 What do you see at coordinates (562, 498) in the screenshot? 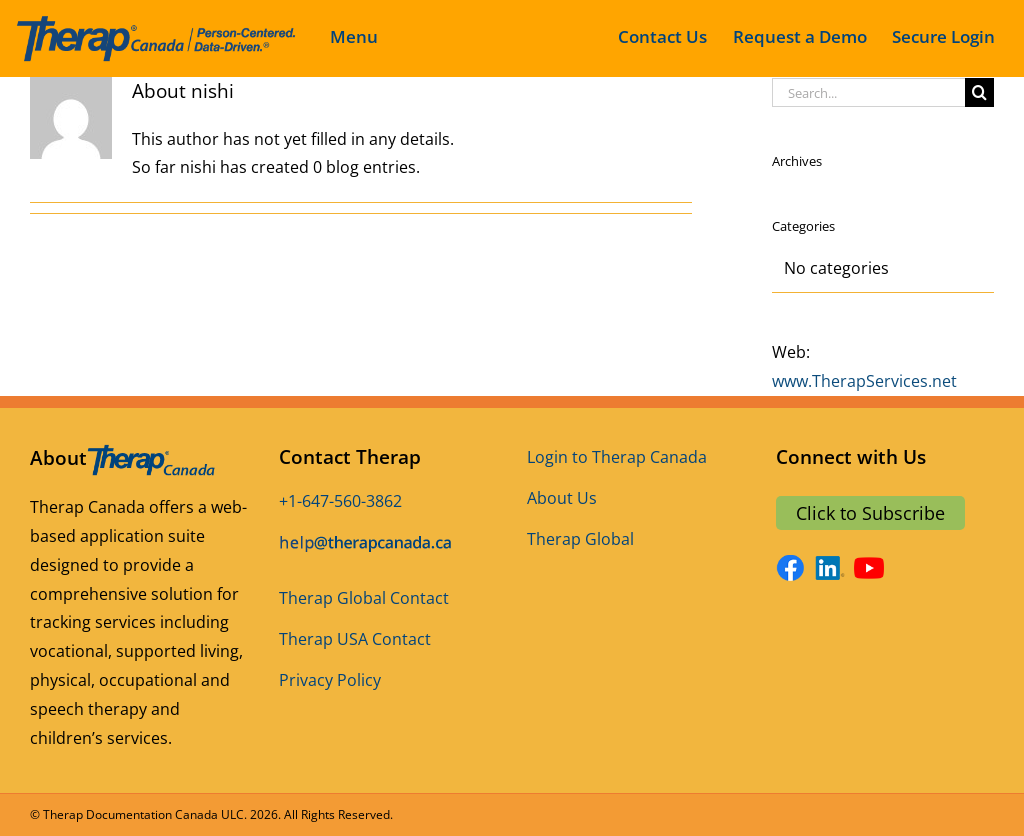
I see `About Us` at bounding box center [562, 498].